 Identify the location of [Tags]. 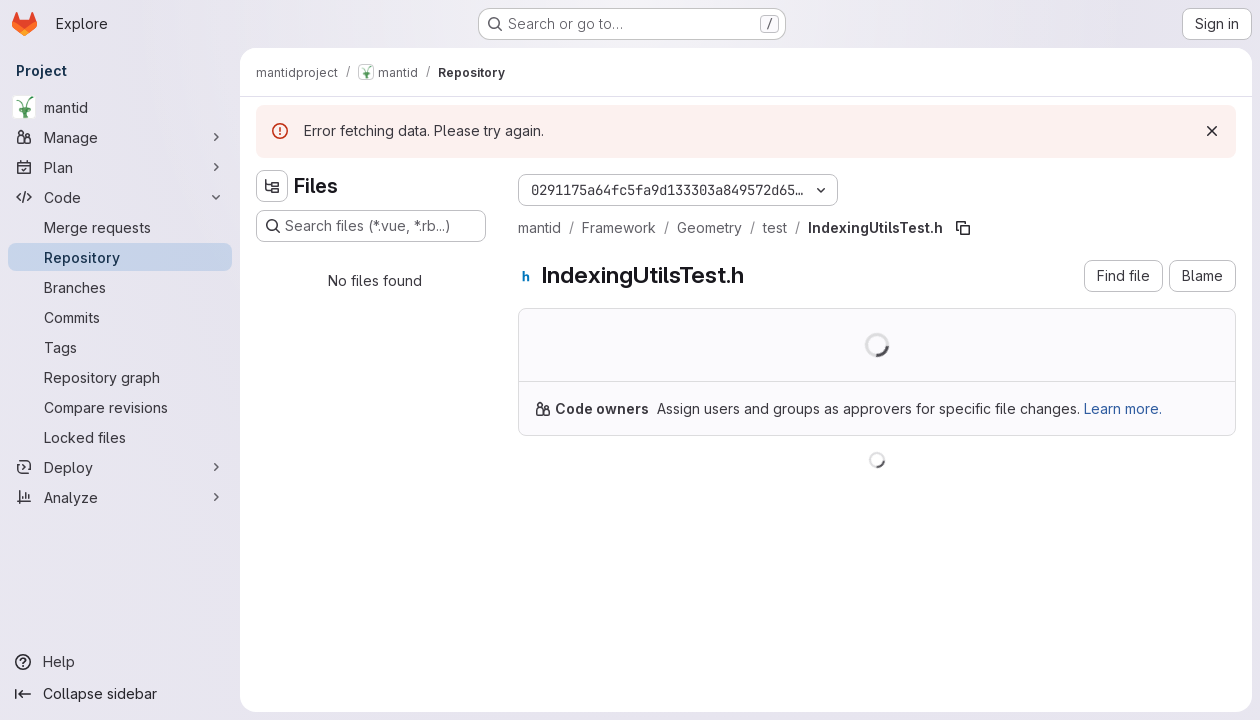
(120, 347).